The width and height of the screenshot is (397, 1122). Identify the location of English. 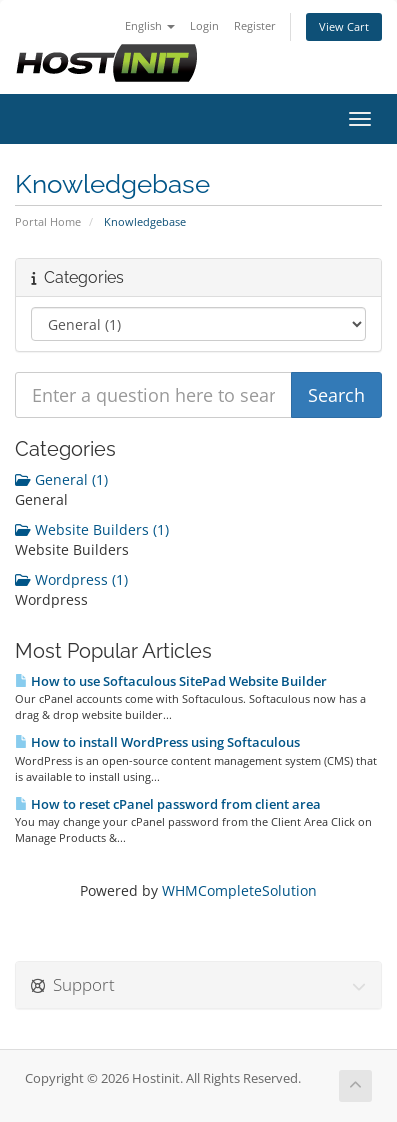
(150, 25).